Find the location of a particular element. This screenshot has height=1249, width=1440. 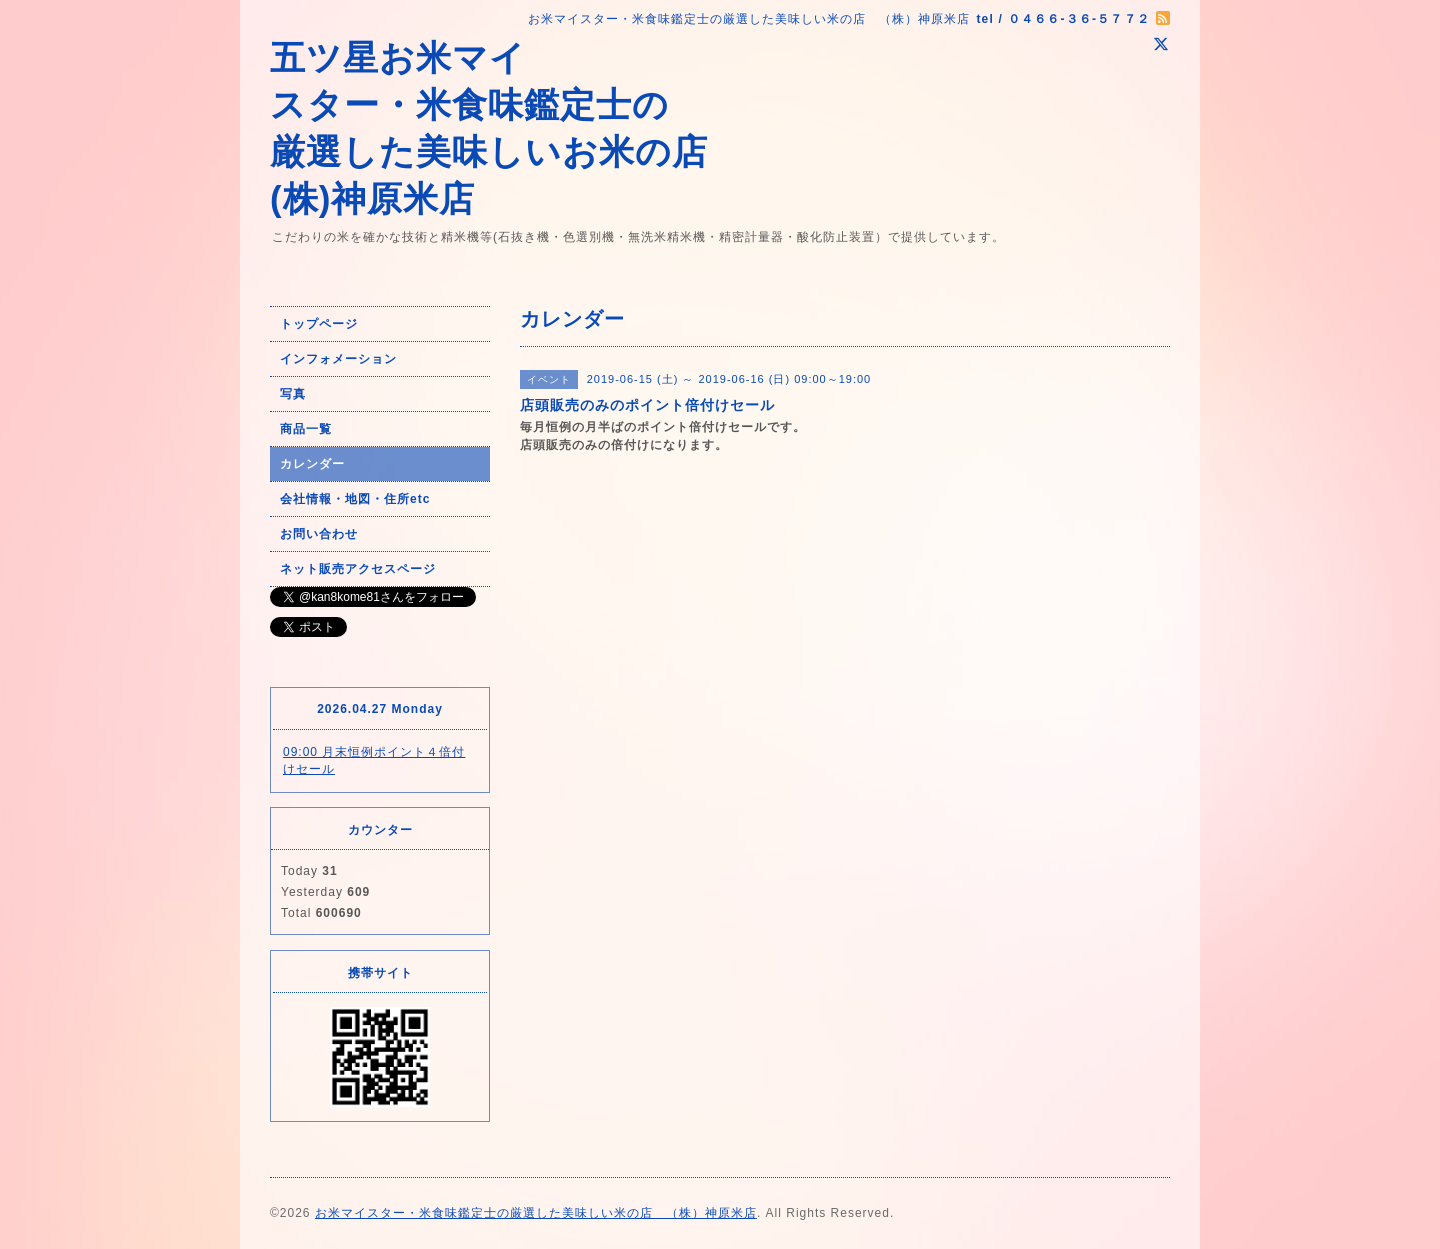

商品一覧 is located at coordinates (306, 429).